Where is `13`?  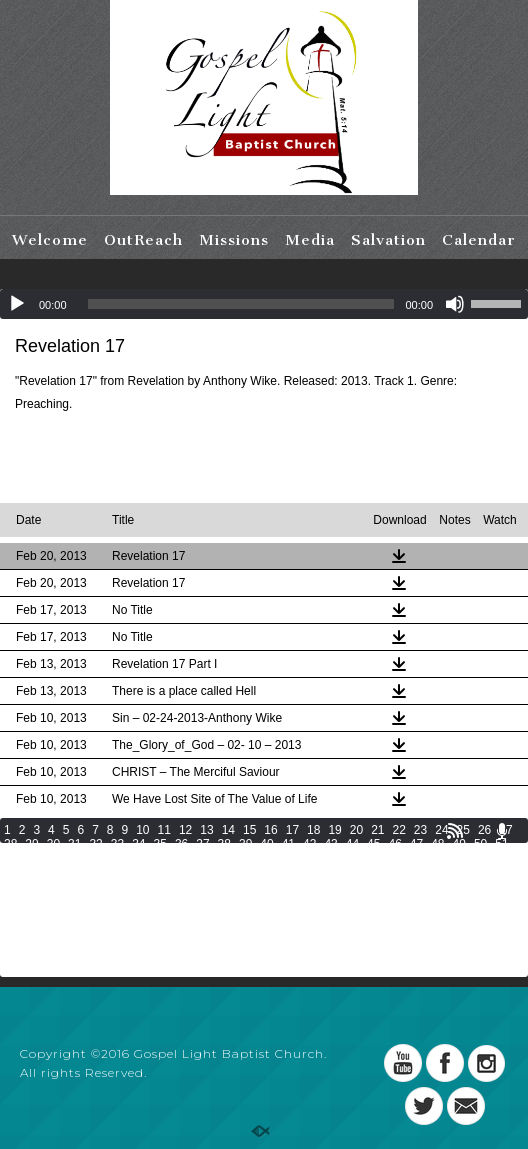 13 is located at coordinates (206, 830).